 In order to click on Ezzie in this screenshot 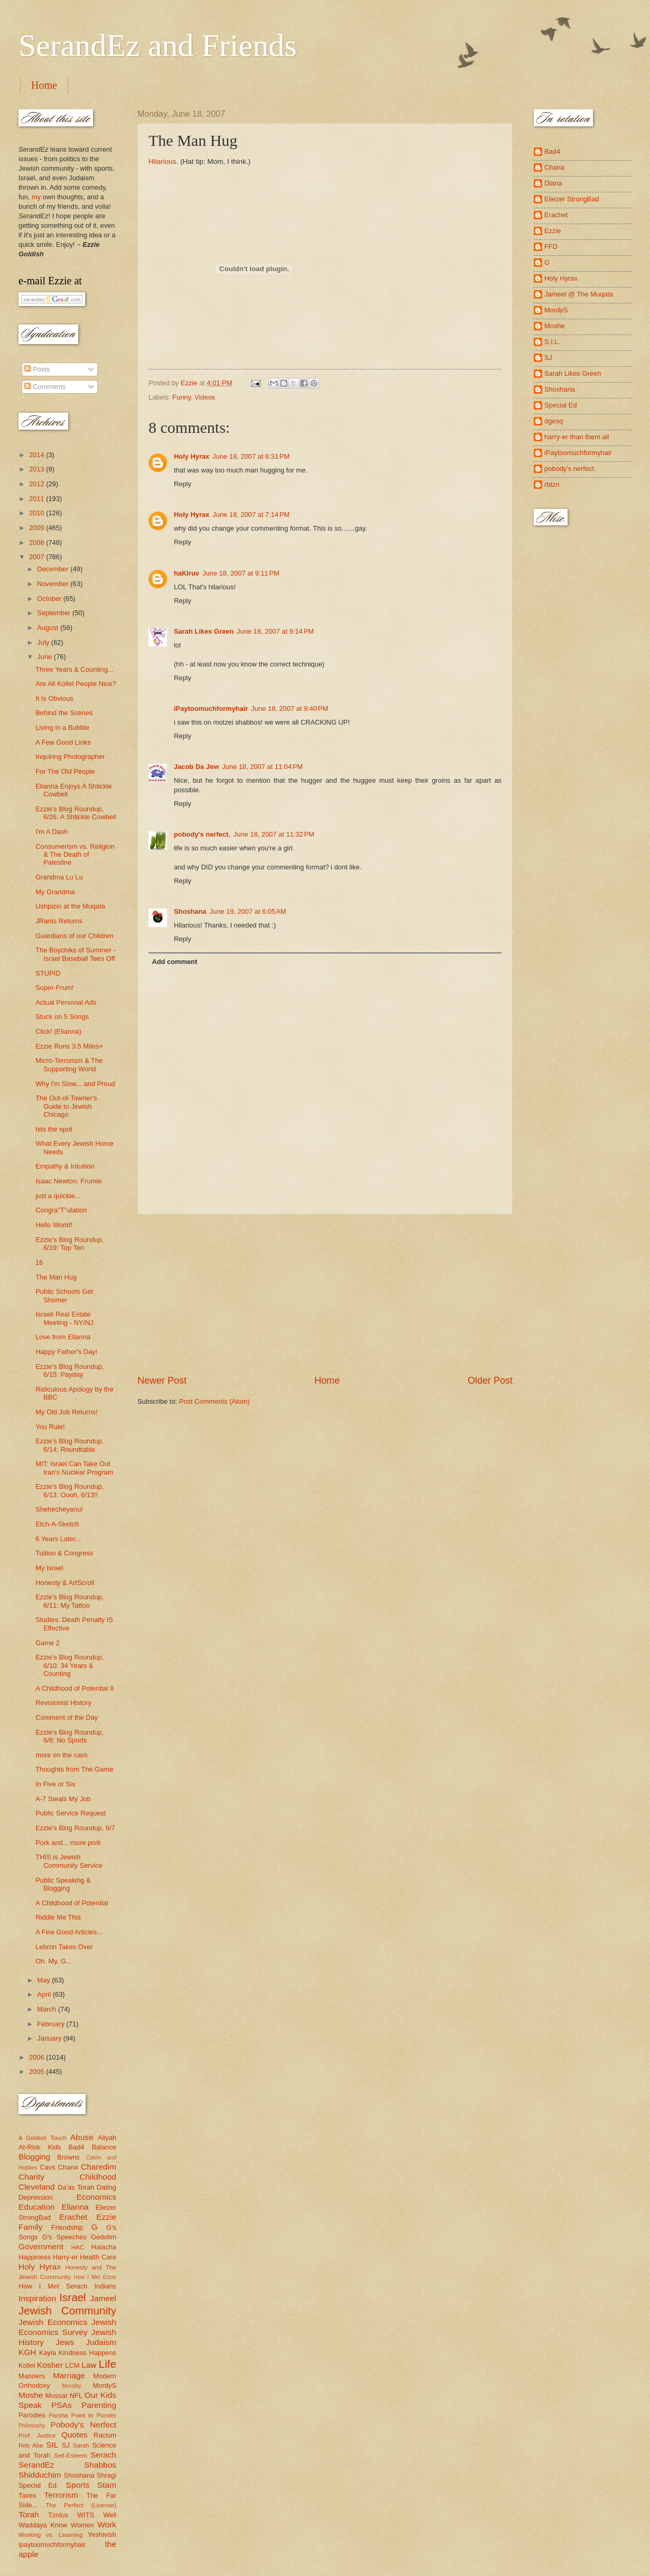, I will do `click(106, 2216)`.